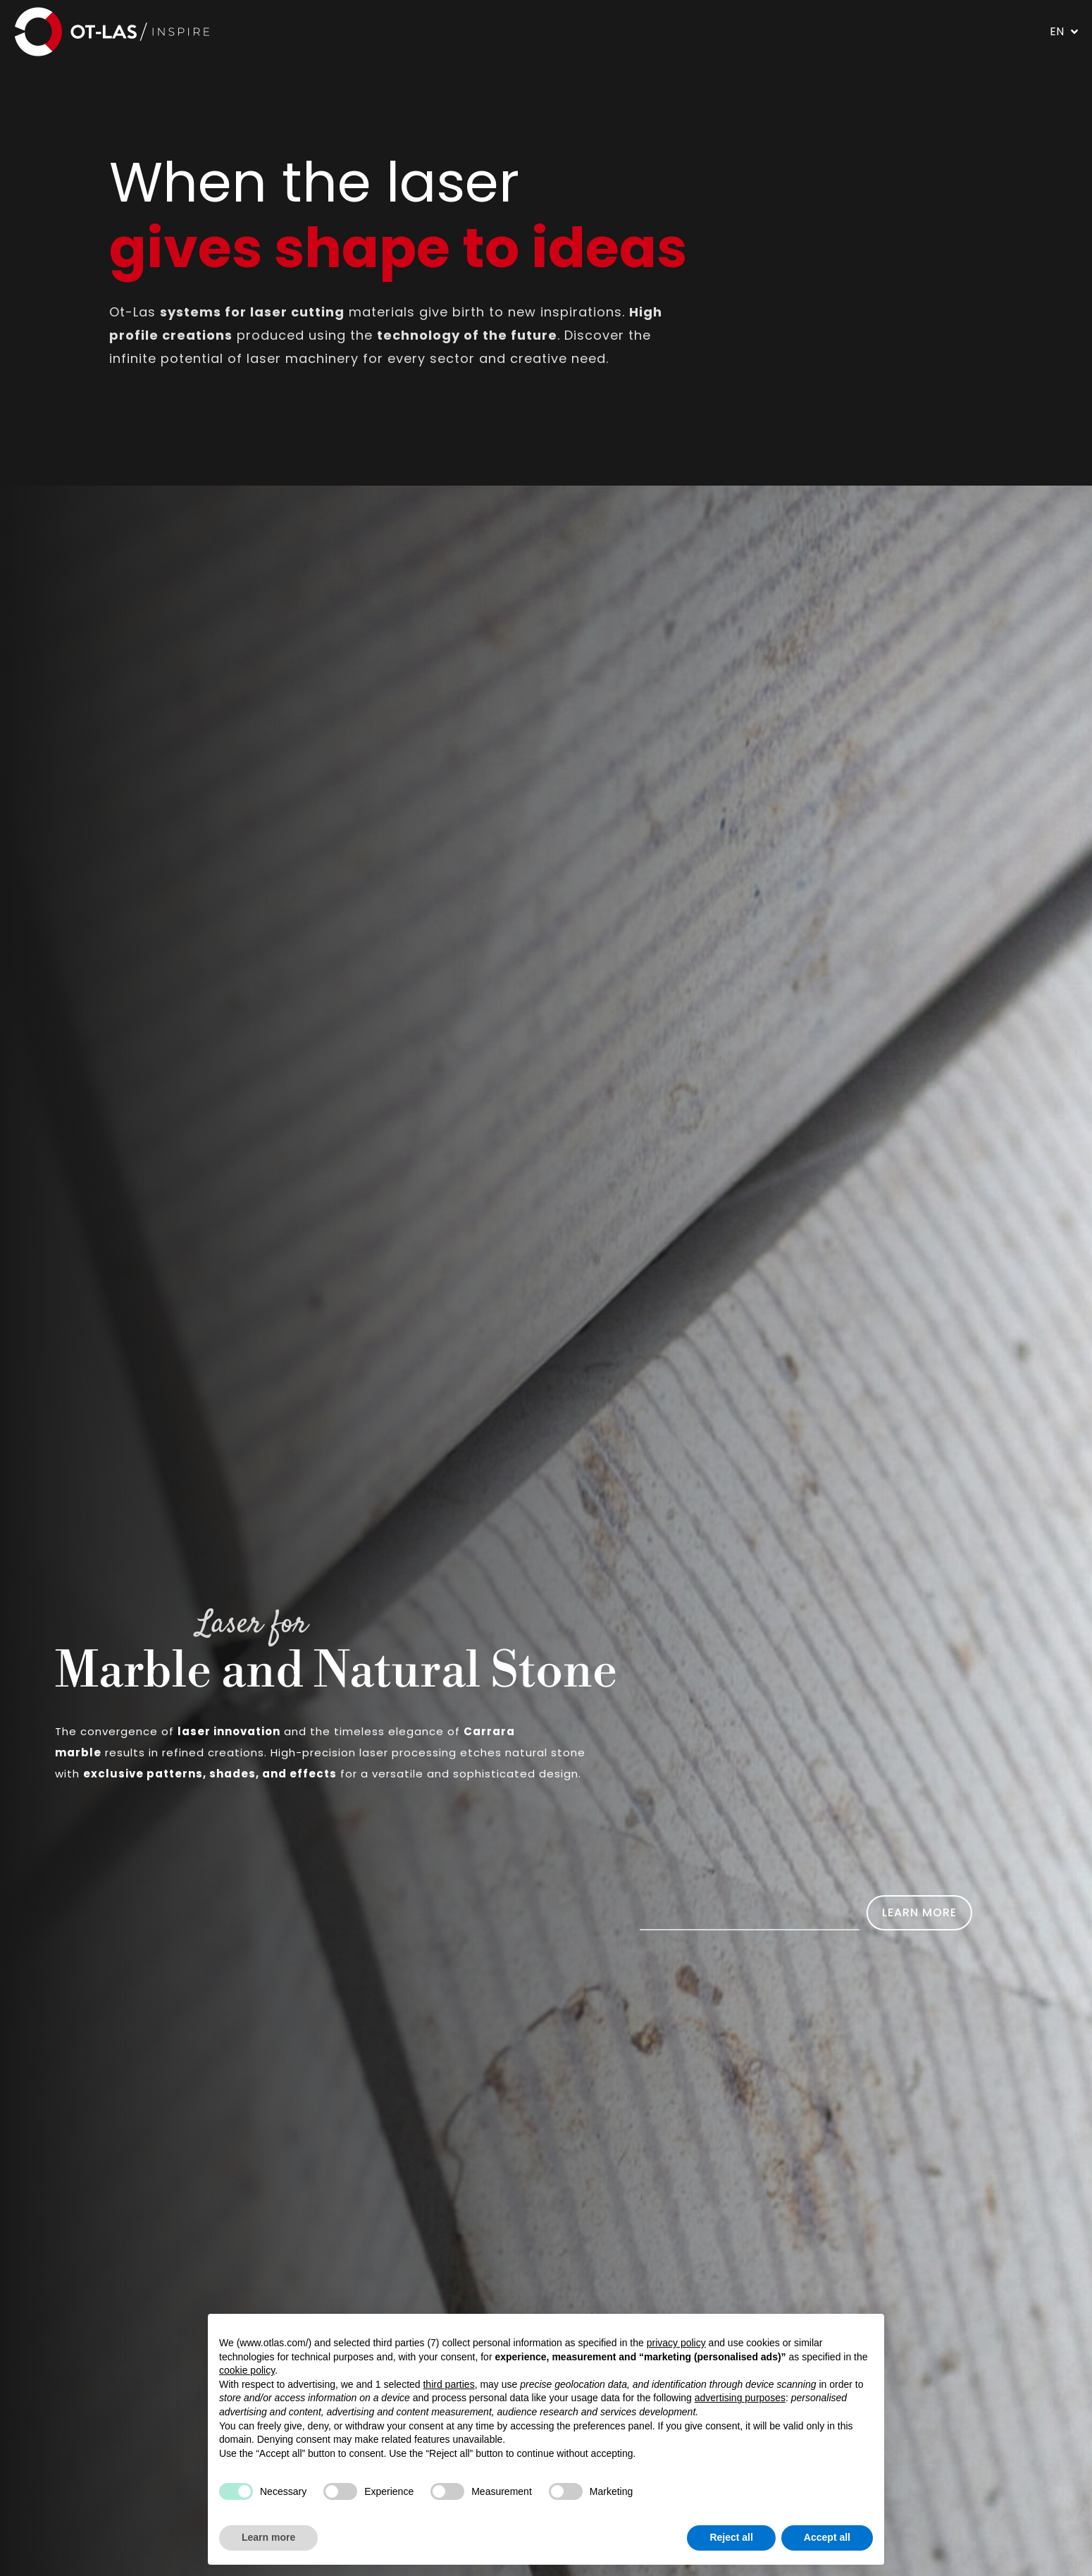 This screenshot has height=2576, width=1092. I want to click on third parties, so click(448, 2384).